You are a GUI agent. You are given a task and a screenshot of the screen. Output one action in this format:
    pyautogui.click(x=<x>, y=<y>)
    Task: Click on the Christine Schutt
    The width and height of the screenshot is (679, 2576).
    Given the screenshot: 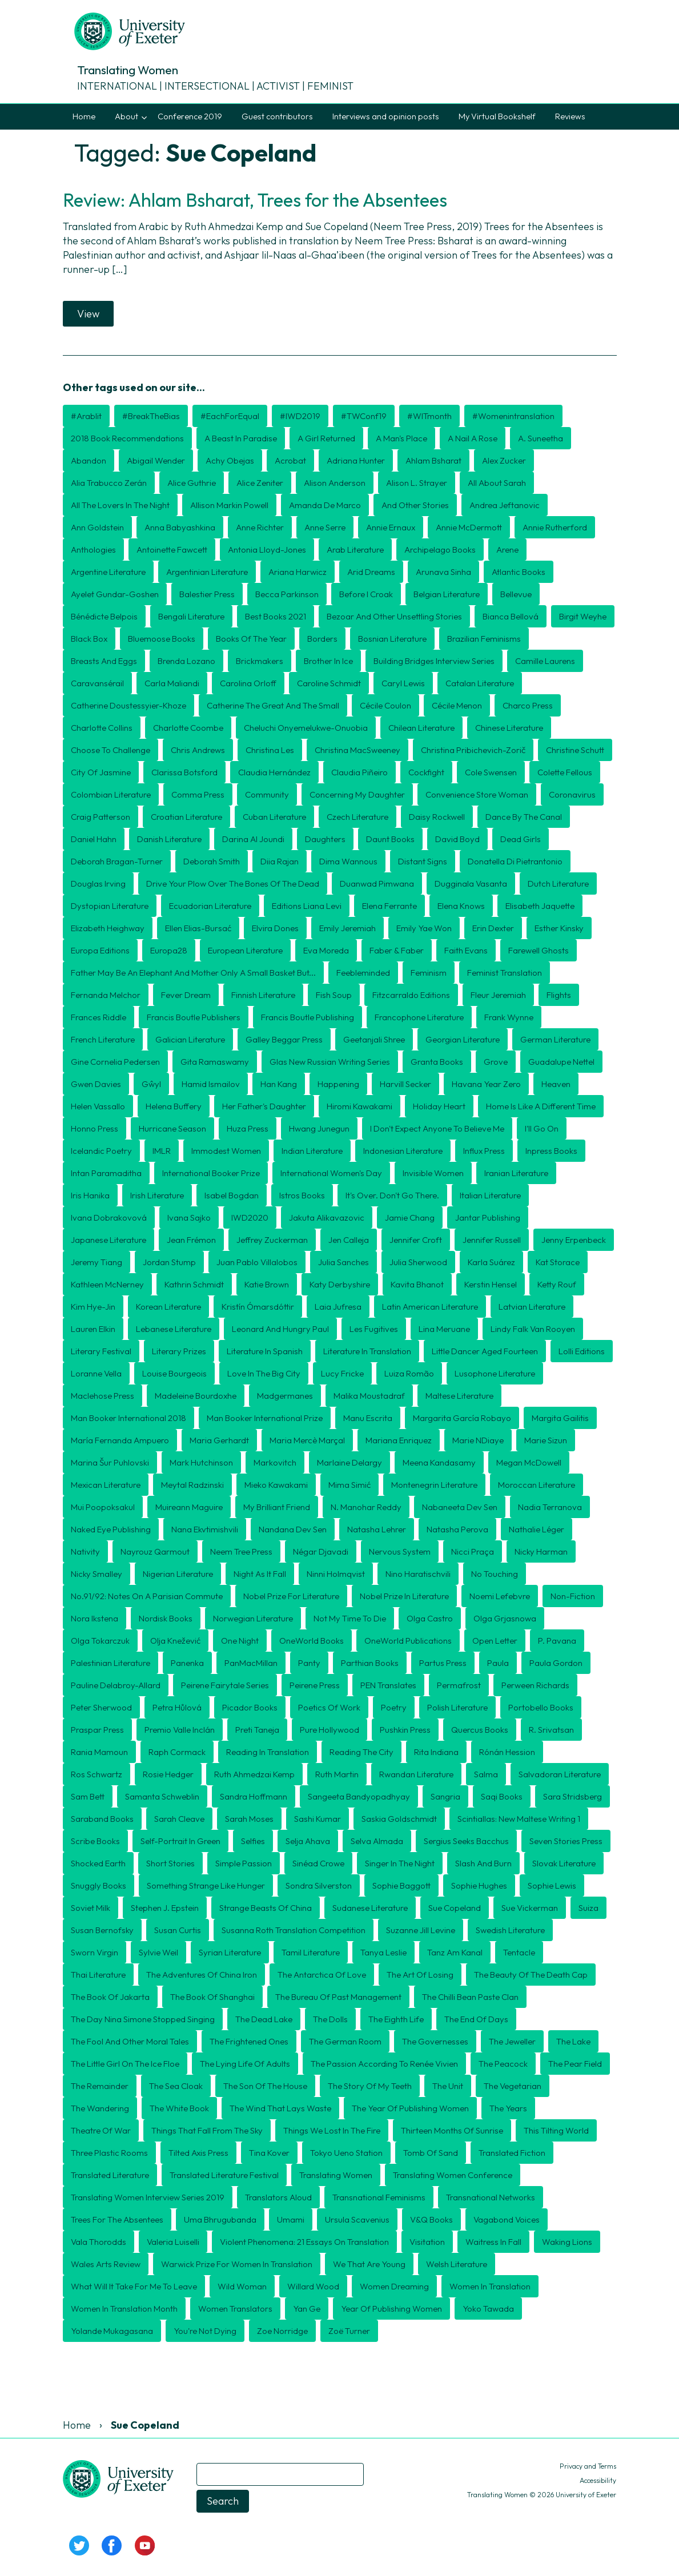 What is the action you would take?
    pyautogui.click(x=575, y=749)
    